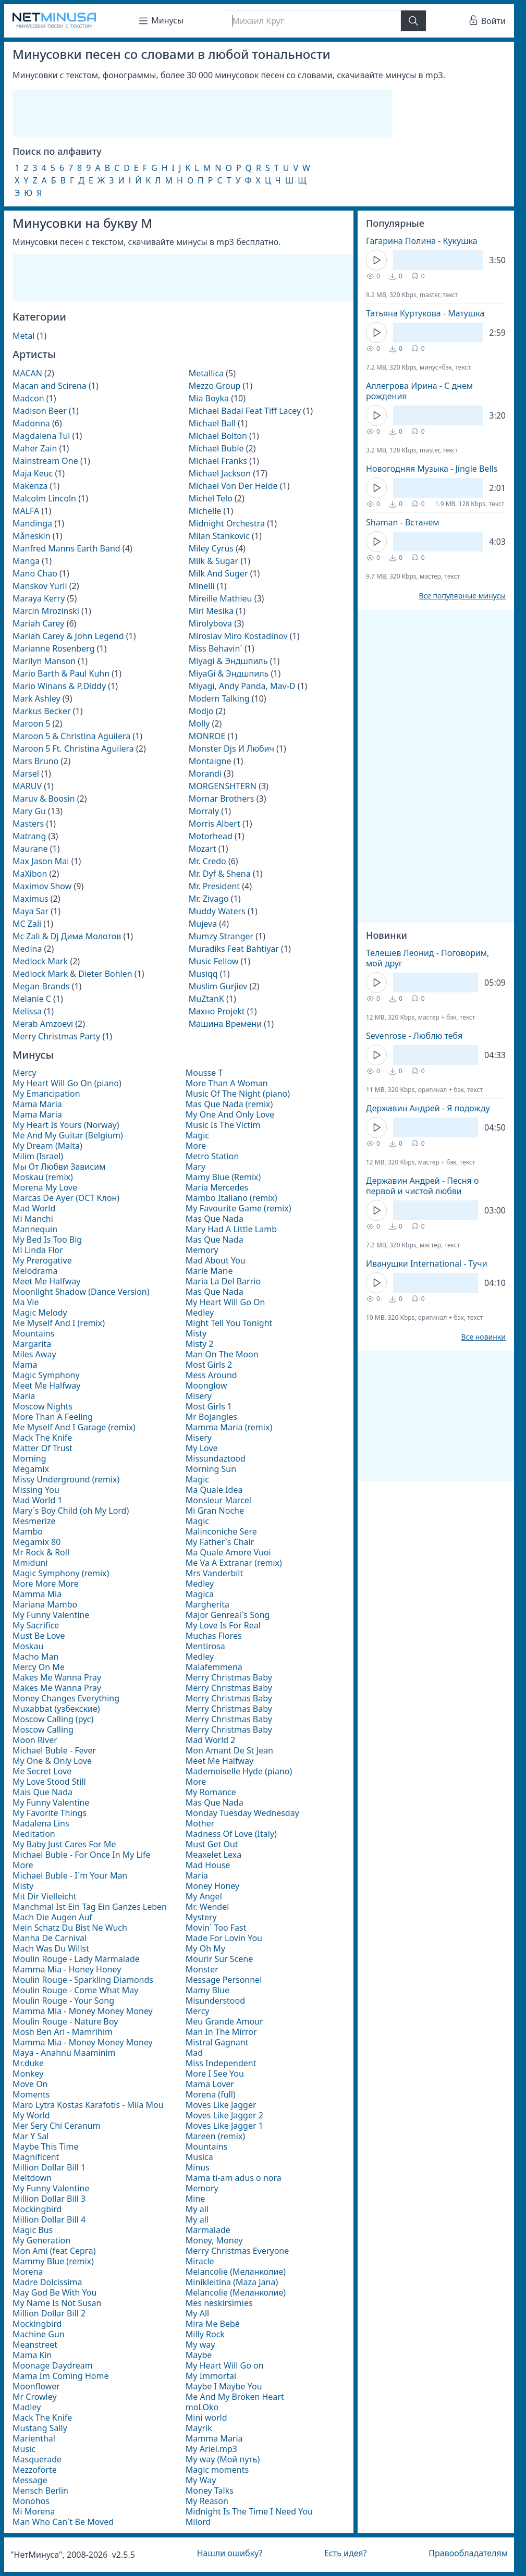  I want to click on Mad House, so click(208, 1865).